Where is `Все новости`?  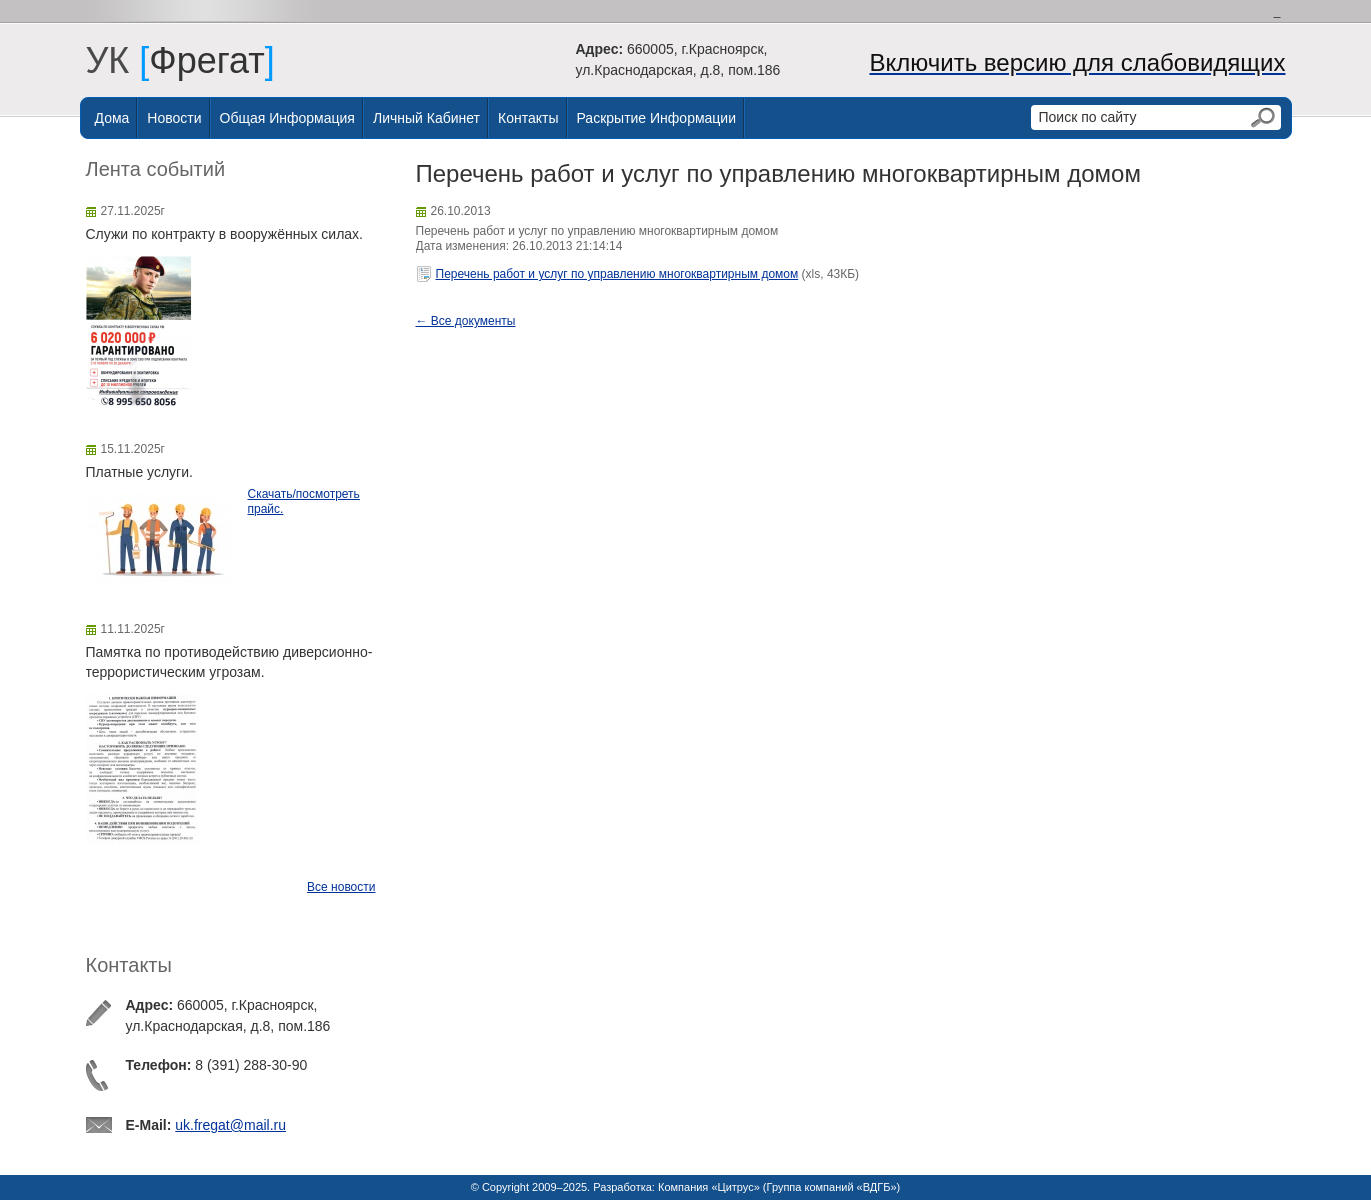 Все новости is located at coordinates (341, 887).